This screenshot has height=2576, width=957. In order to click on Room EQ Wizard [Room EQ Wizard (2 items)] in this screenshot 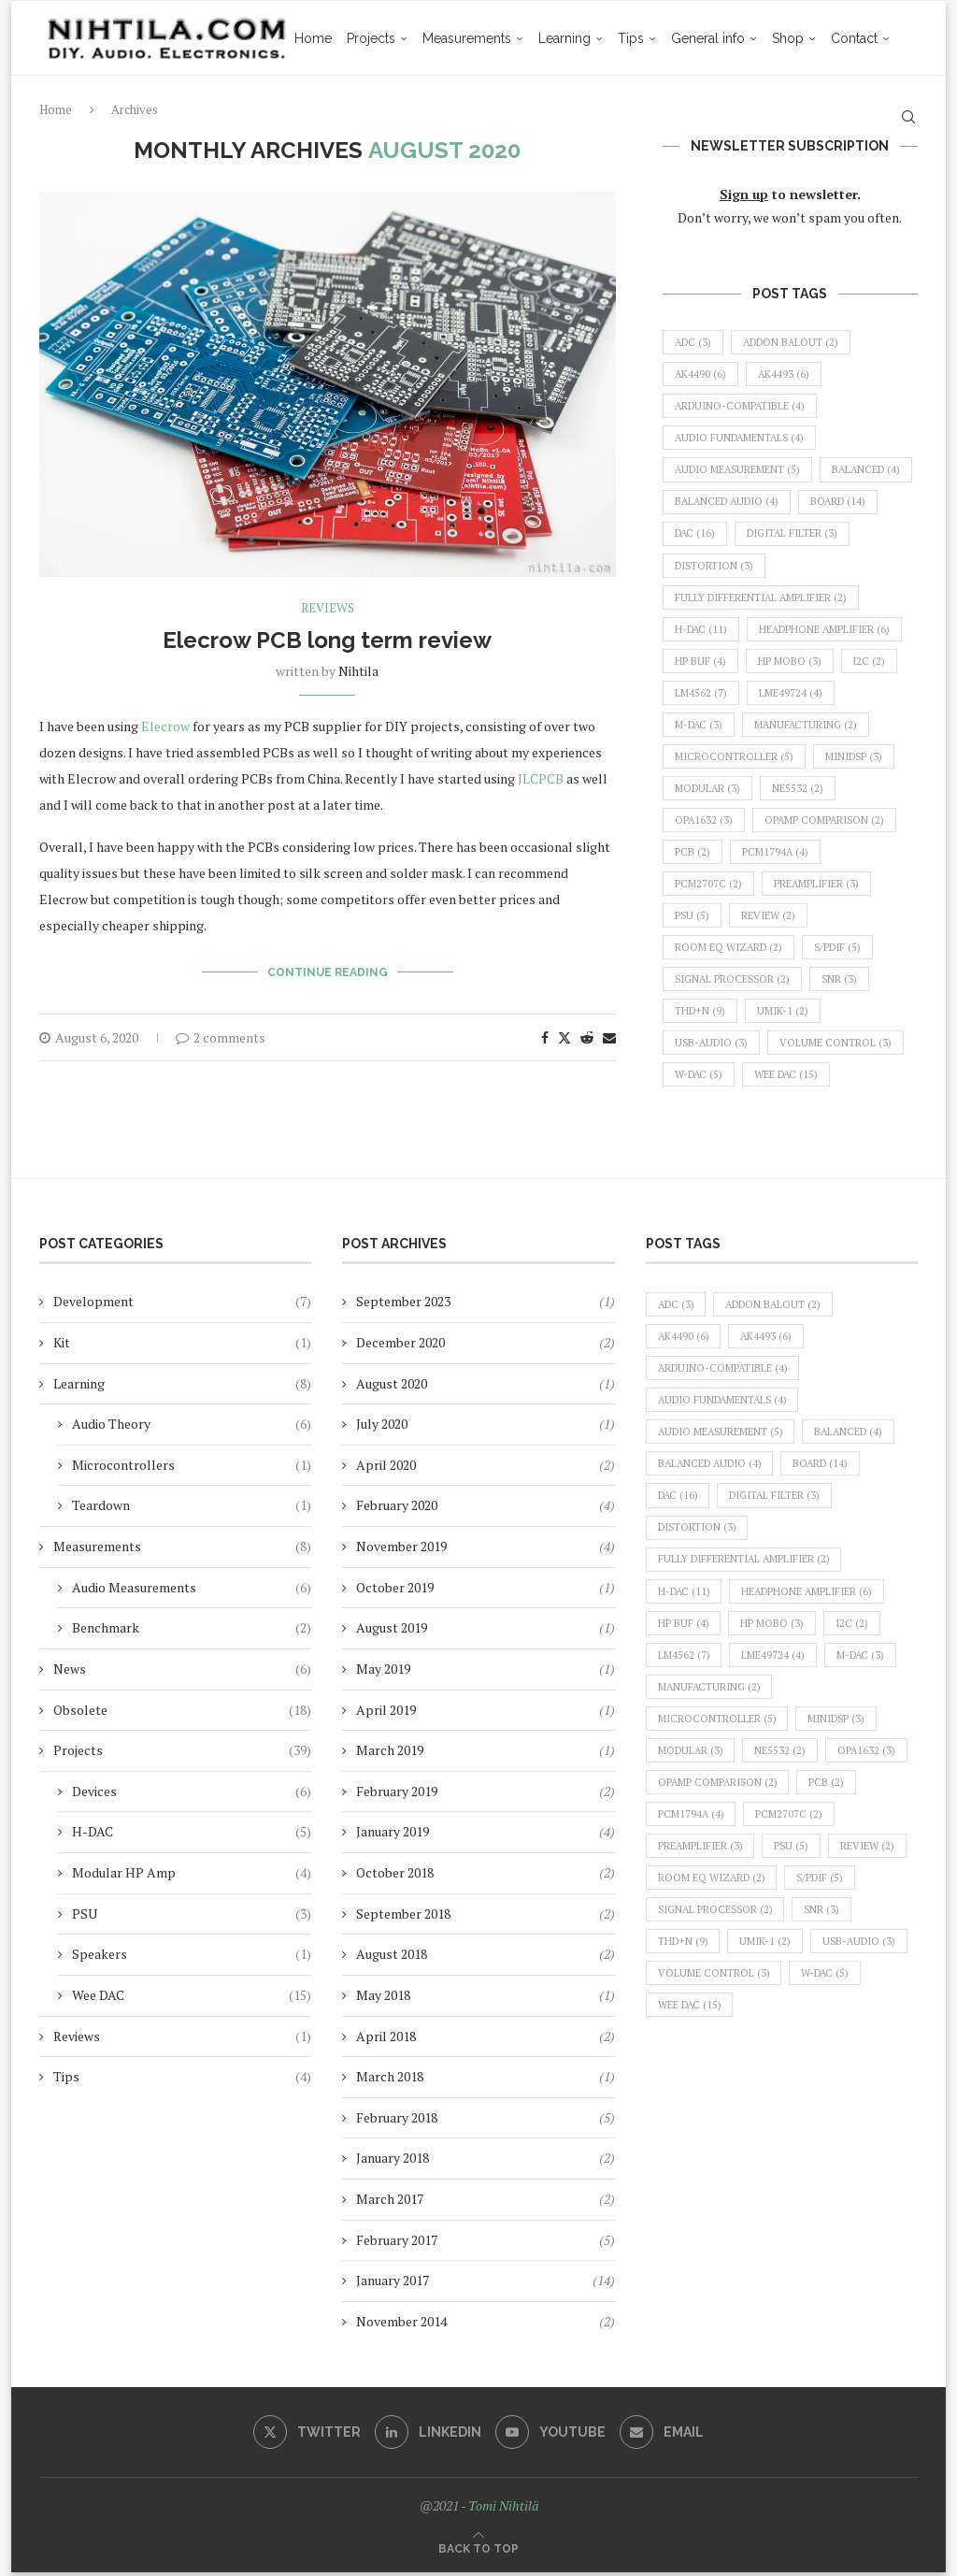, I will do `click(729, 950)`.